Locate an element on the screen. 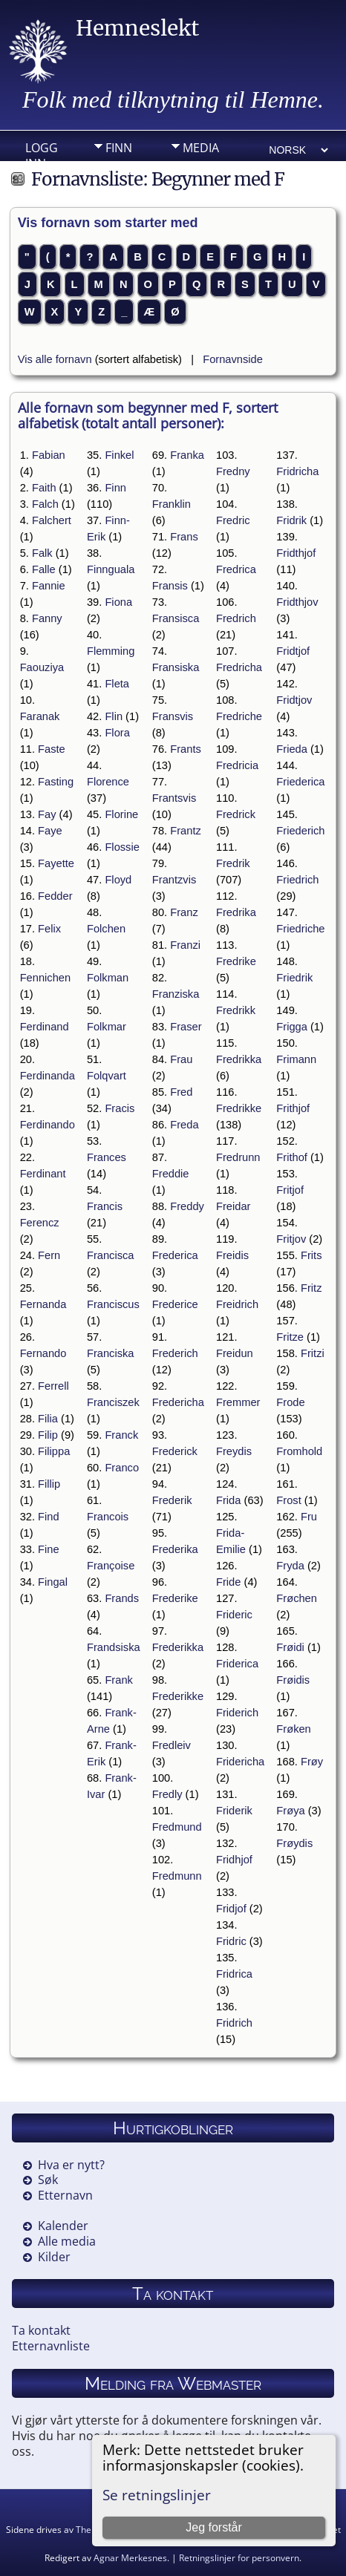  Frigga is located at coordinates (291, 1027).